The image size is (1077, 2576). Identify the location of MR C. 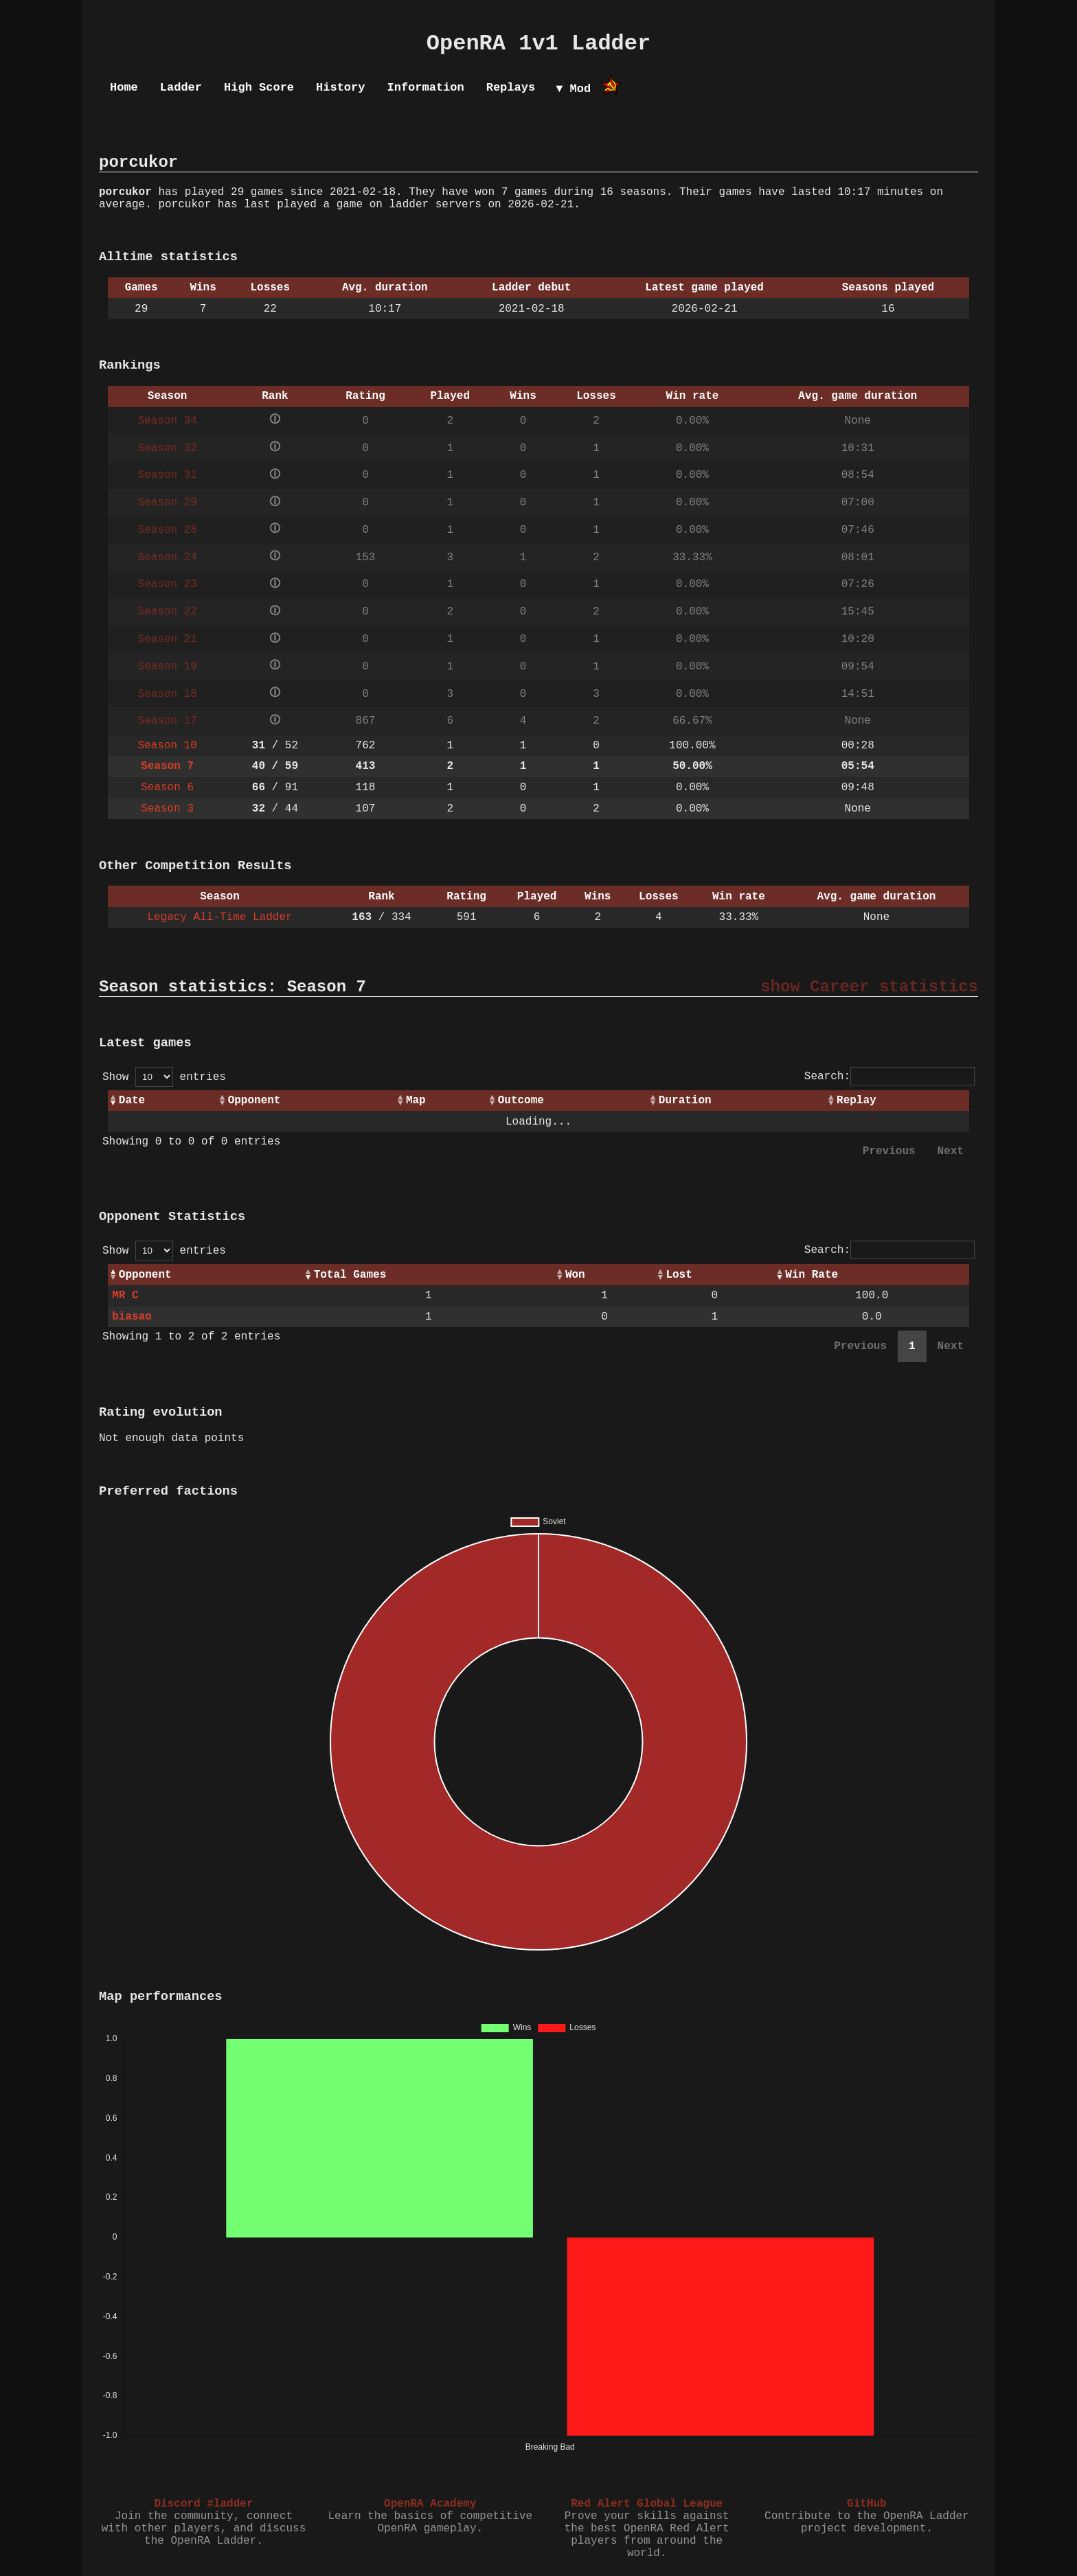
(125, 1295).